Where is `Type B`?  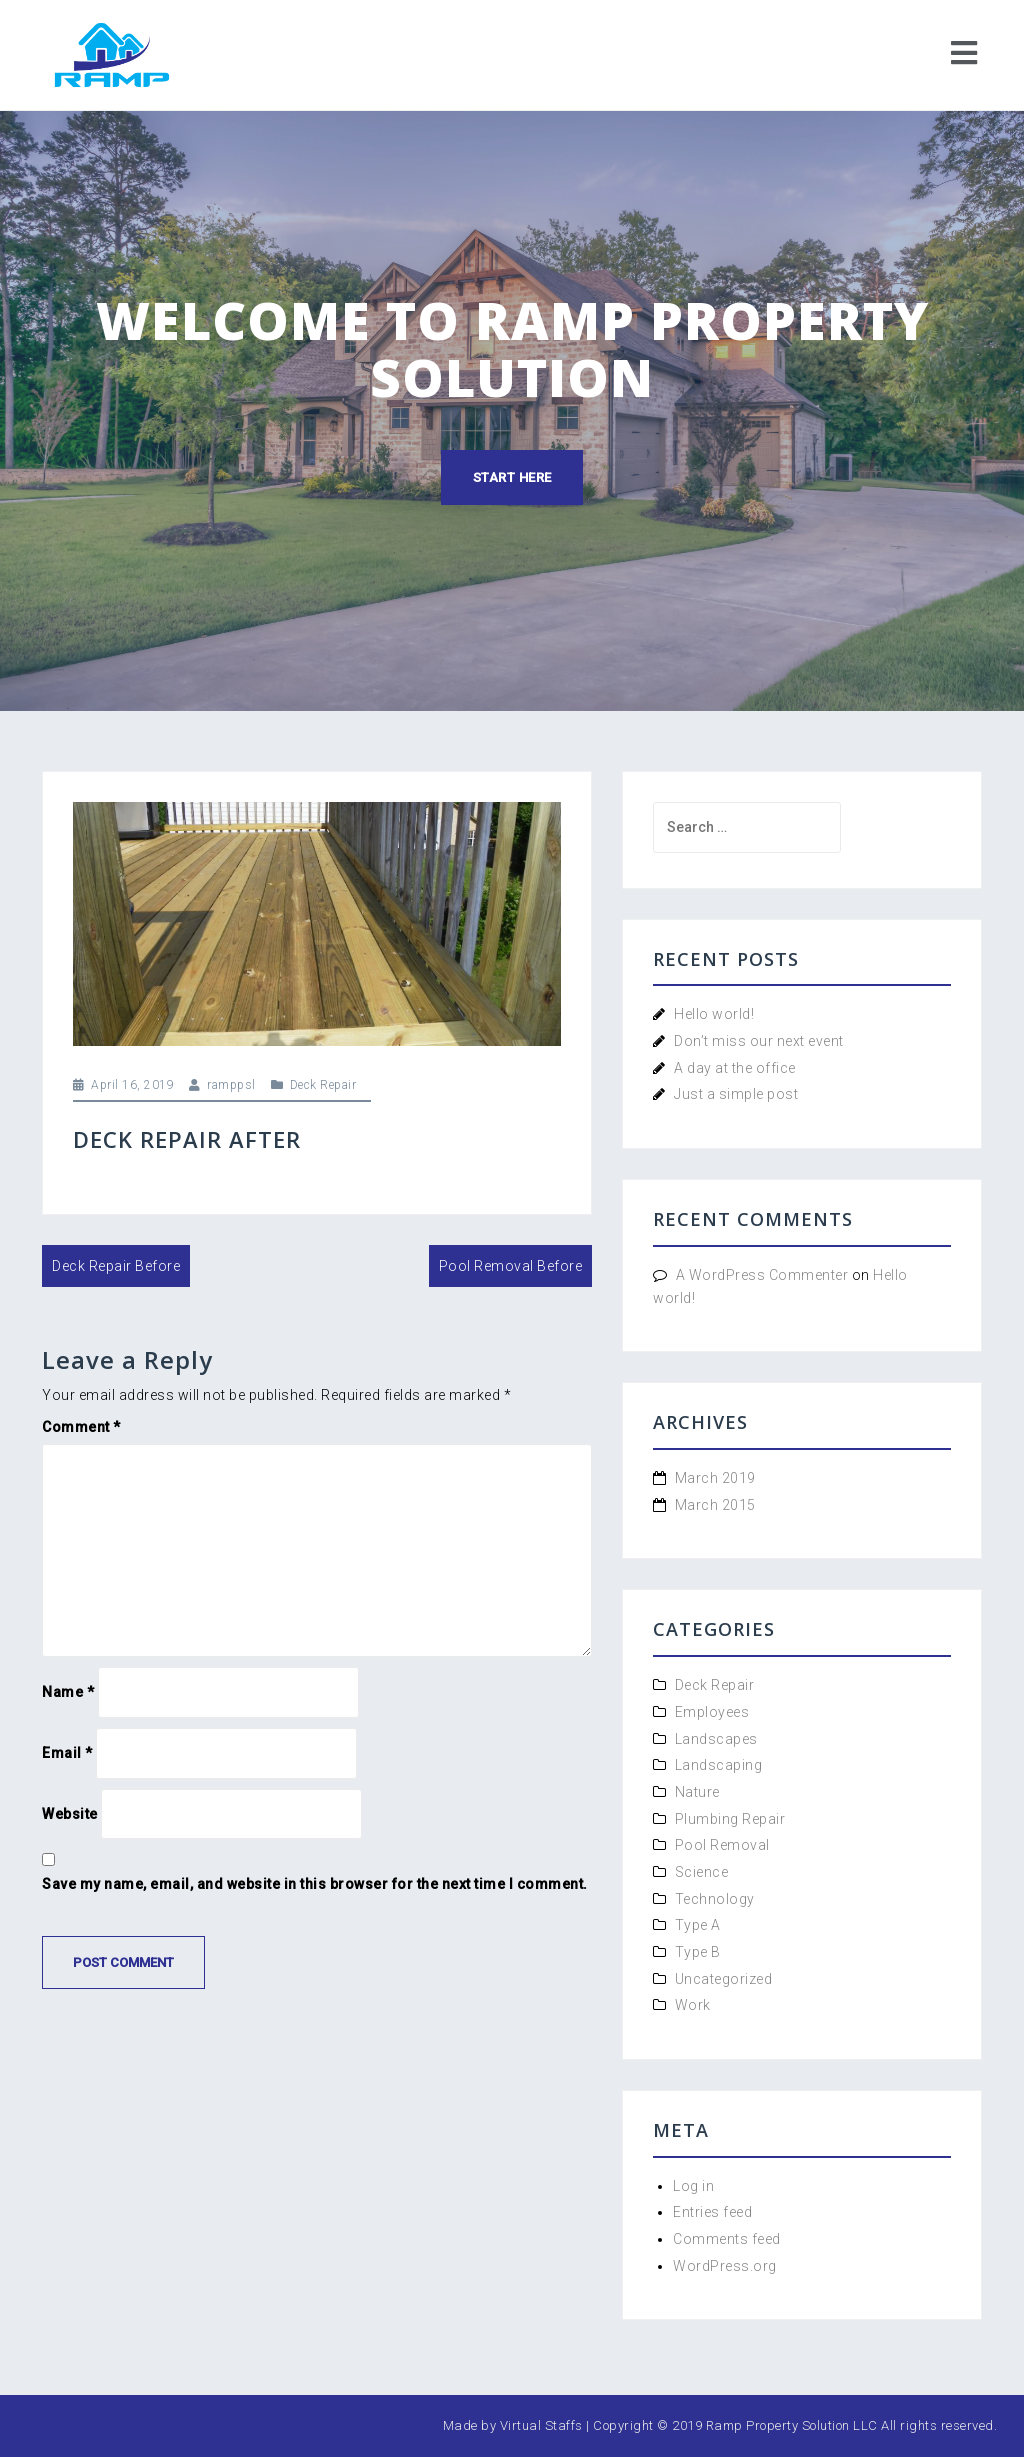
Type B is located at coordinates (698, 1952).